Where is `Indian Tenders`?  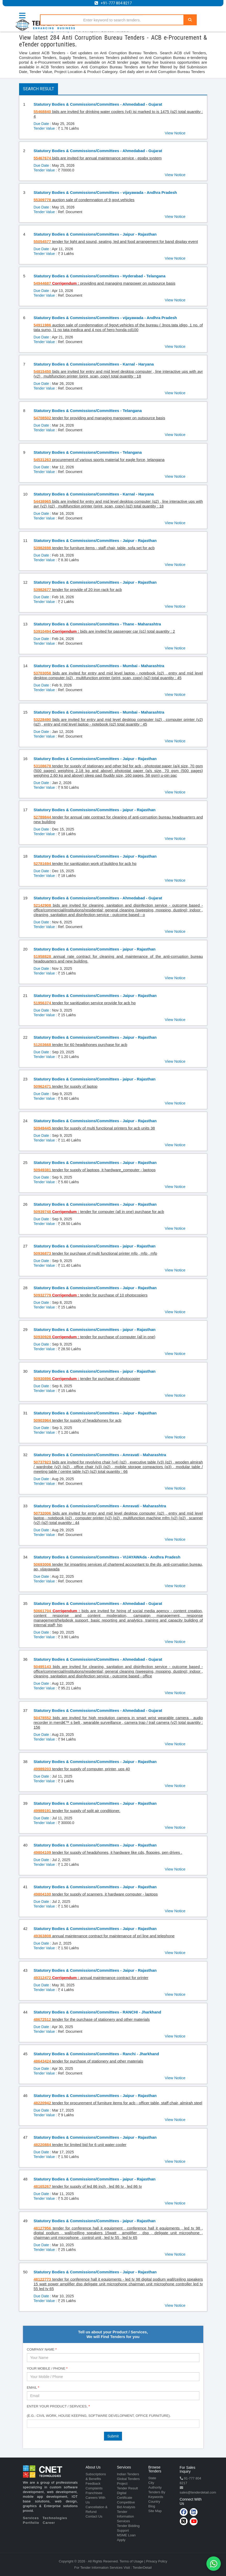 Indian Tenders is located at coordinates (128, 2474).